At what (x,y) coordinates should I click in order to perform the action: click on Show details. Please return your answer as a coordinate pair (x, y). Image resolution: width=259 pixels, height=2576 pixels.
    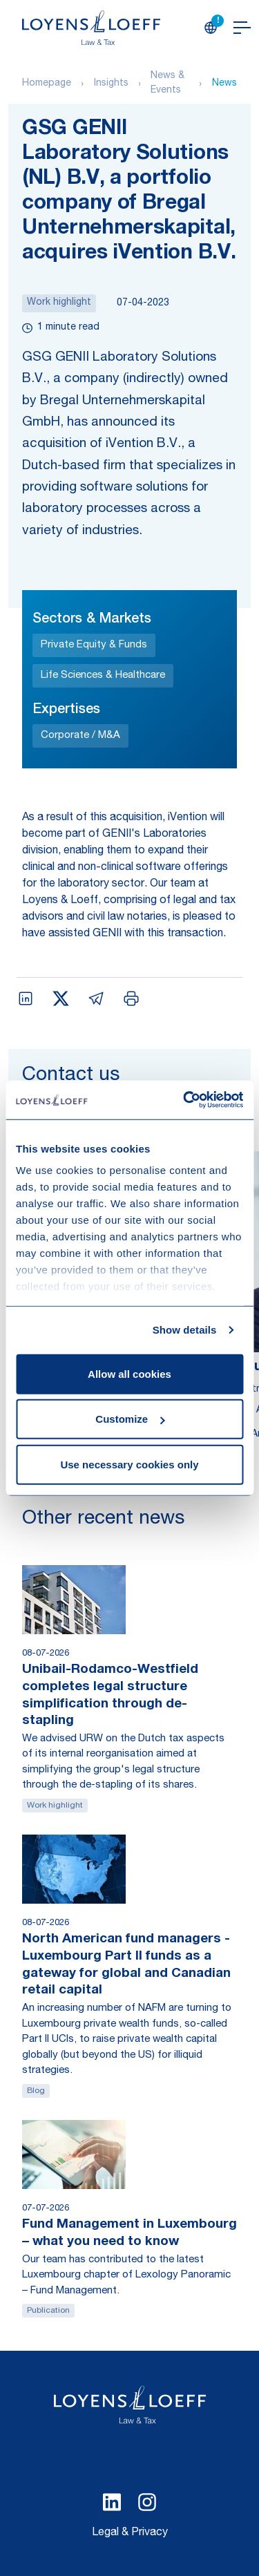
    Looking at the image, I should click on (185, 1330).